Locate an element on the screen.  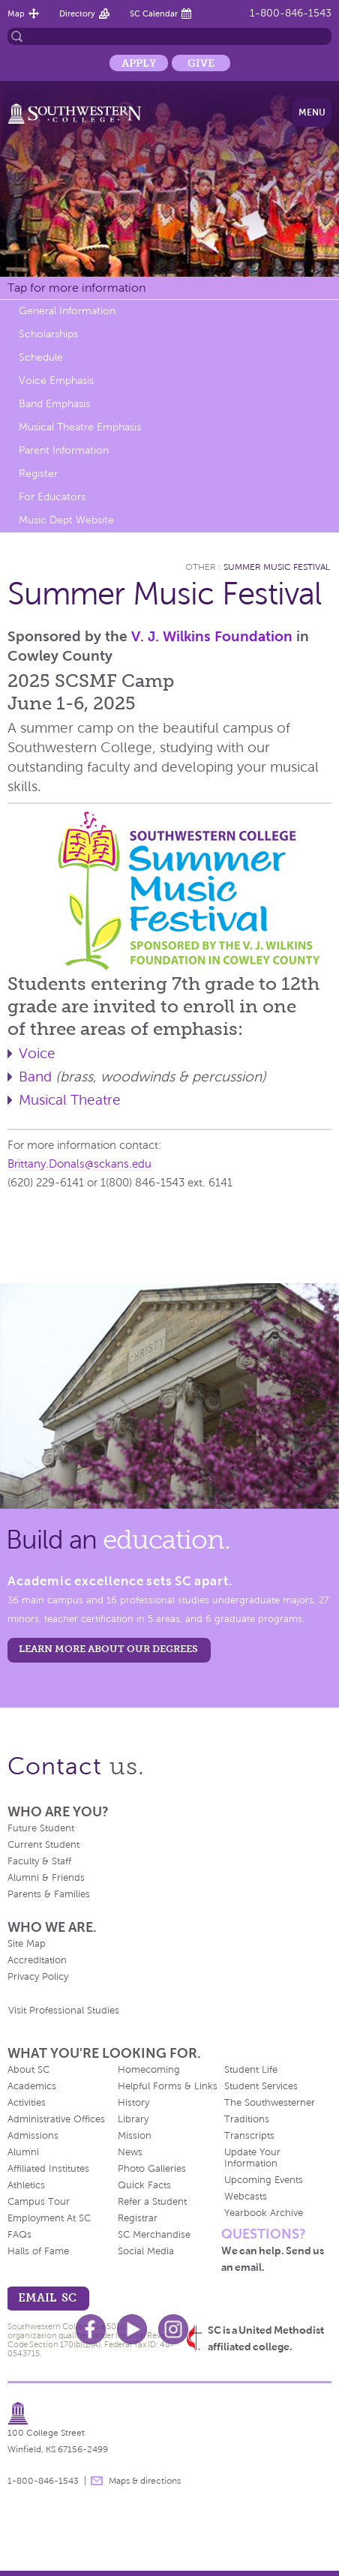
FAQs is located at coordinates (20, 2235).